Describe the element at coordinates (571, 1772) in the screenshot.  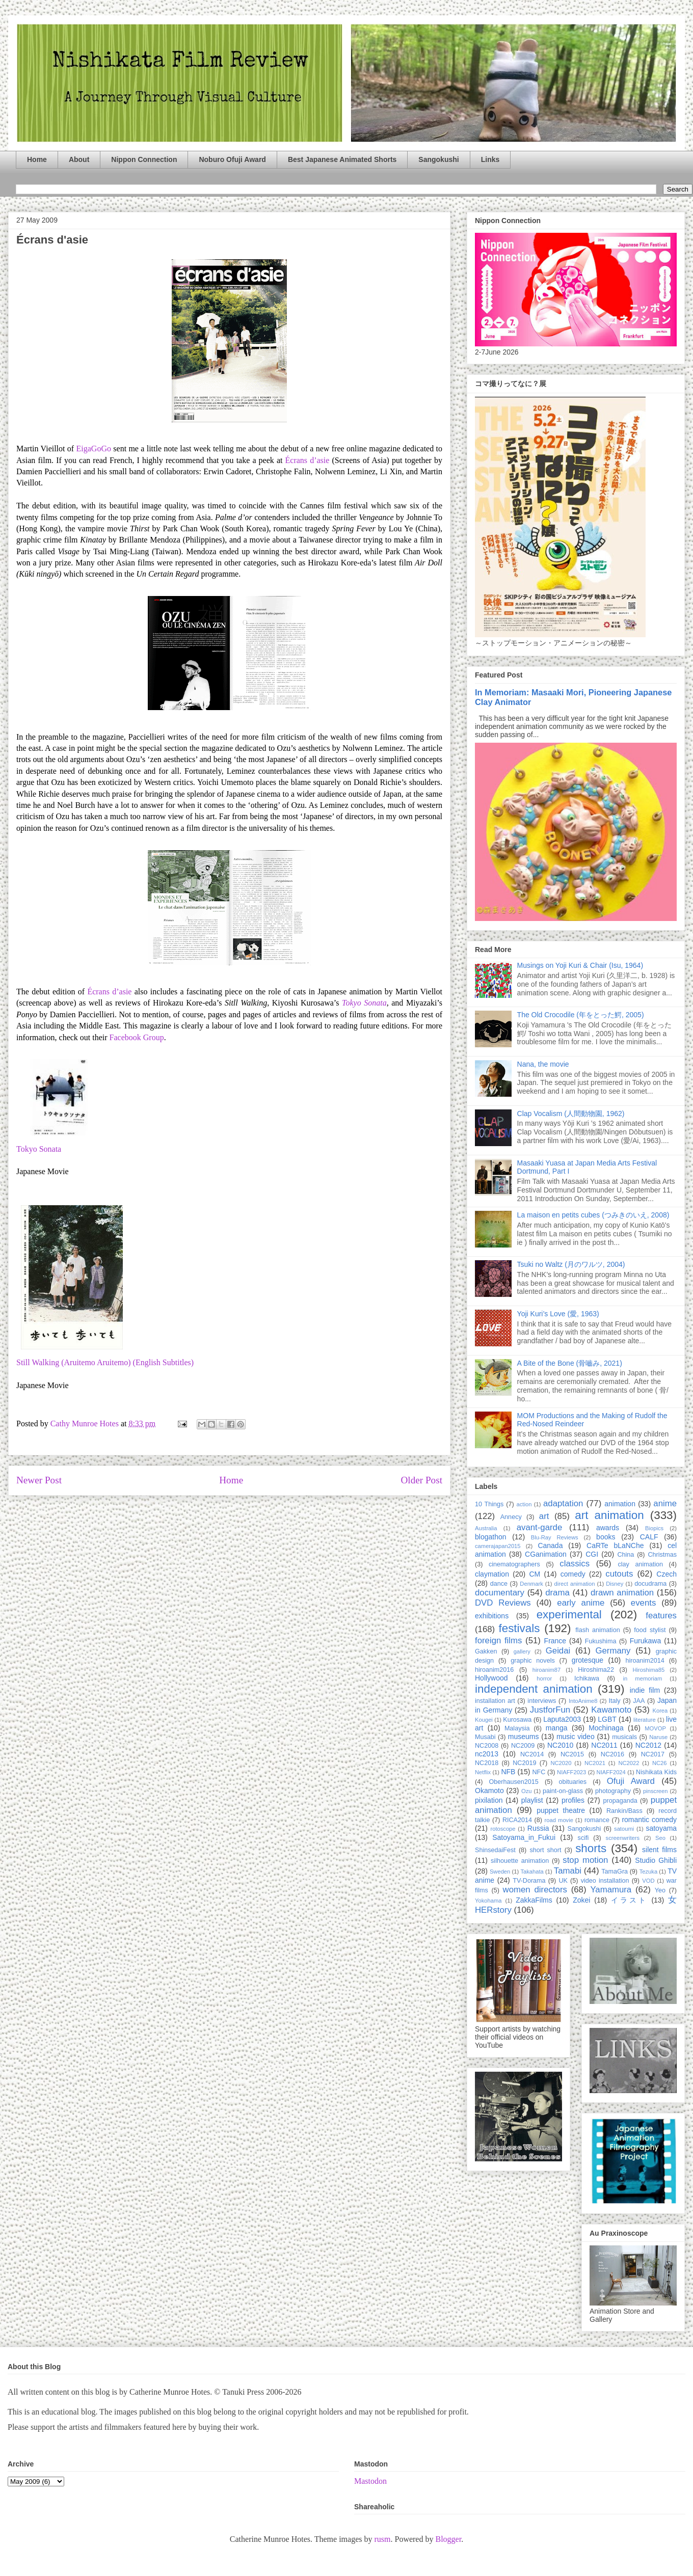
I see `NIAFF2023` at that location.